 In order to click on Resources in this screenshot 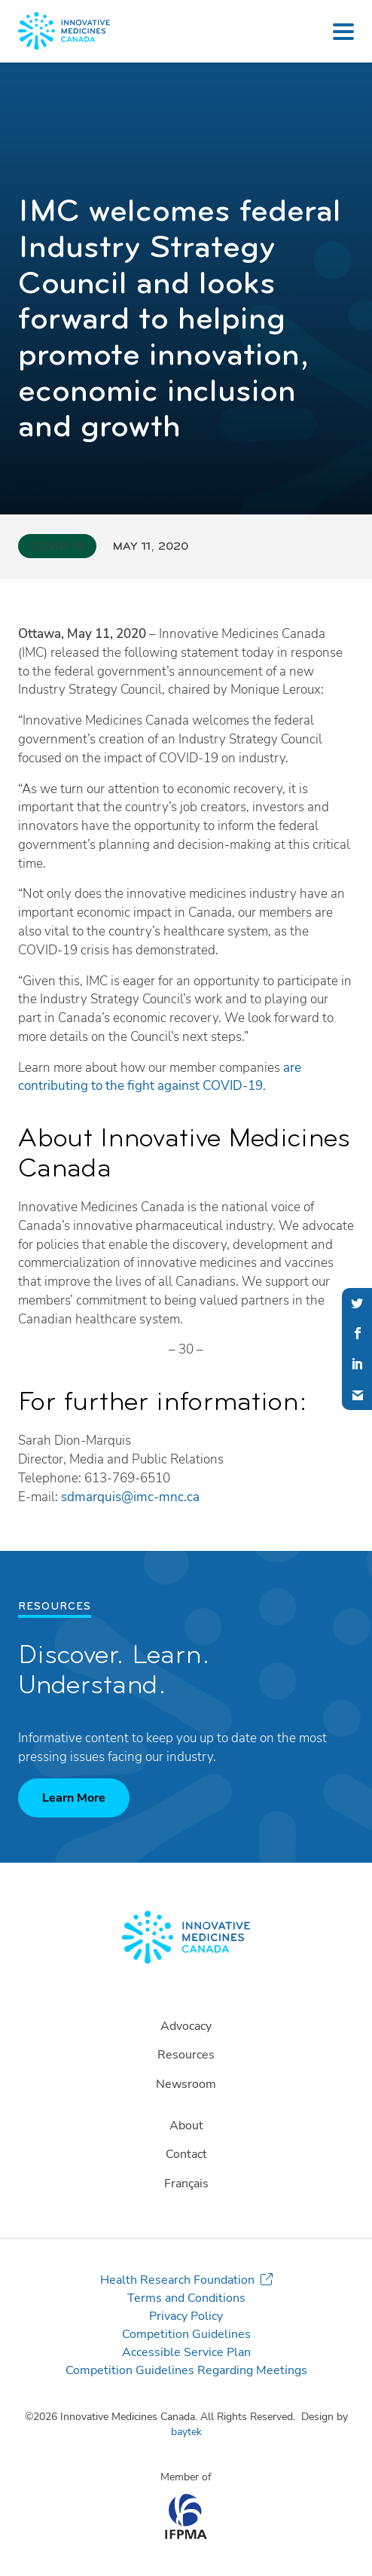, I will do `click(186, 2054)`.